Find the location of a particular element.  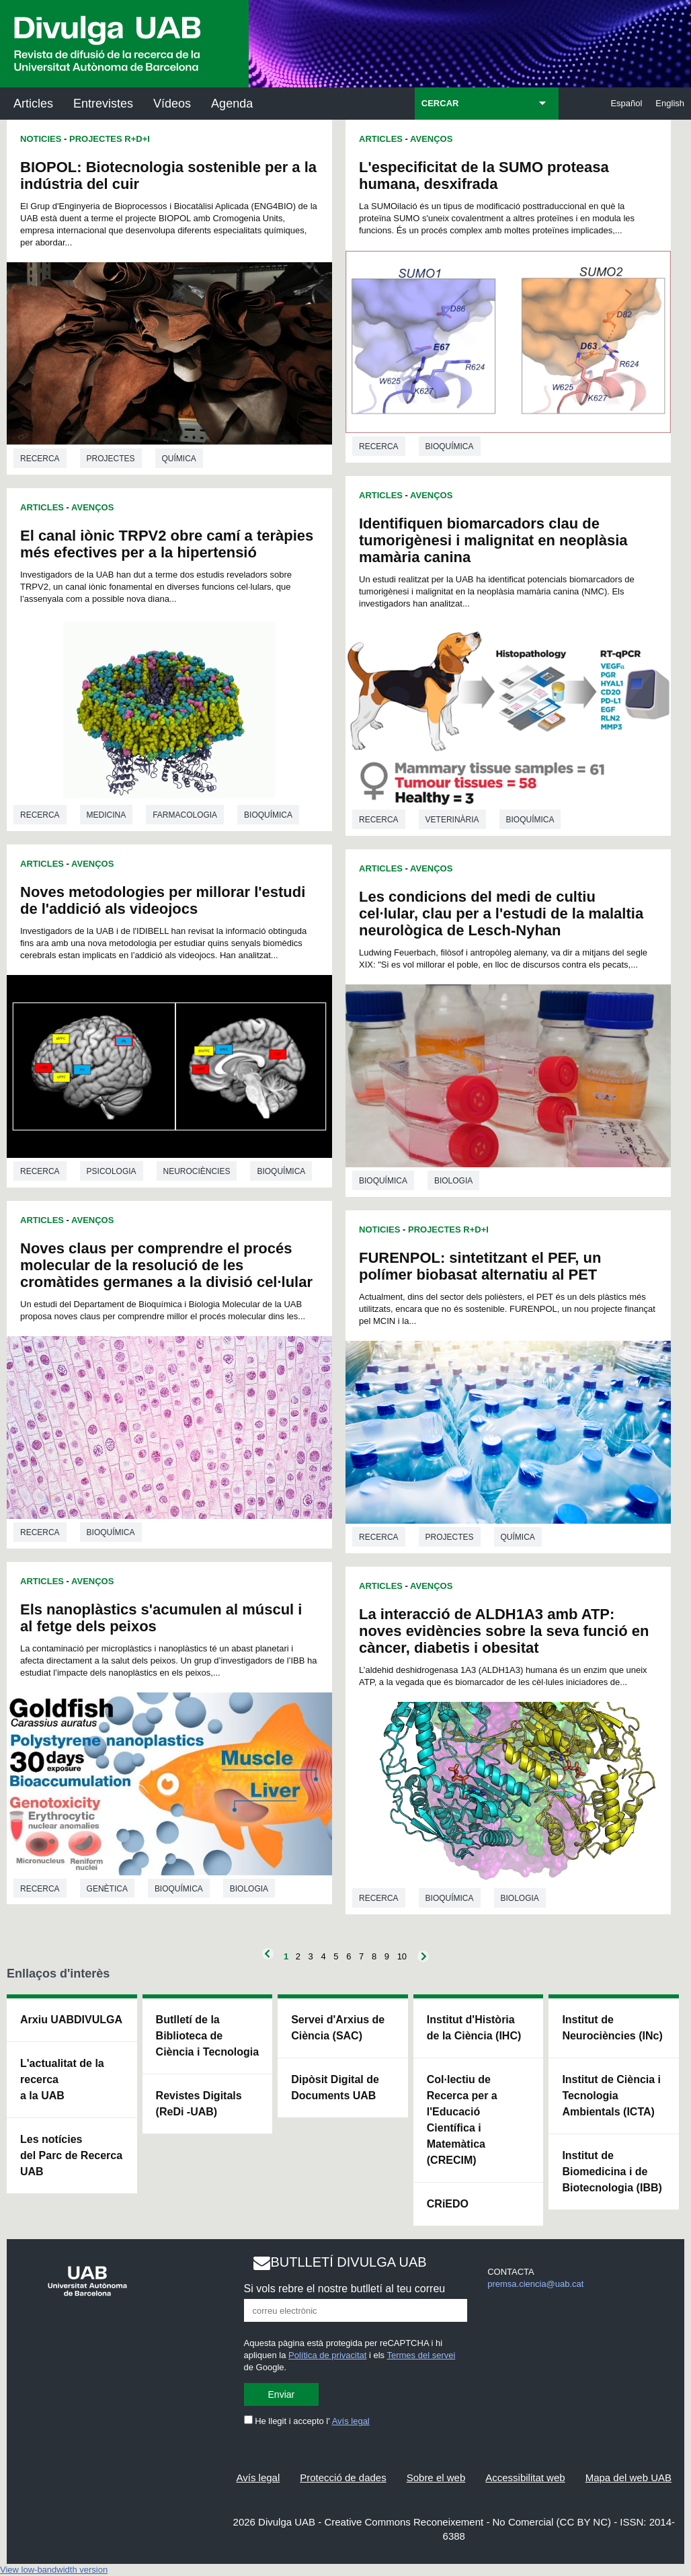

FURENPOL: sintetitzant el PEF, un polímer biobasat alternatiu al PET is located at coordinates (480, 1266).